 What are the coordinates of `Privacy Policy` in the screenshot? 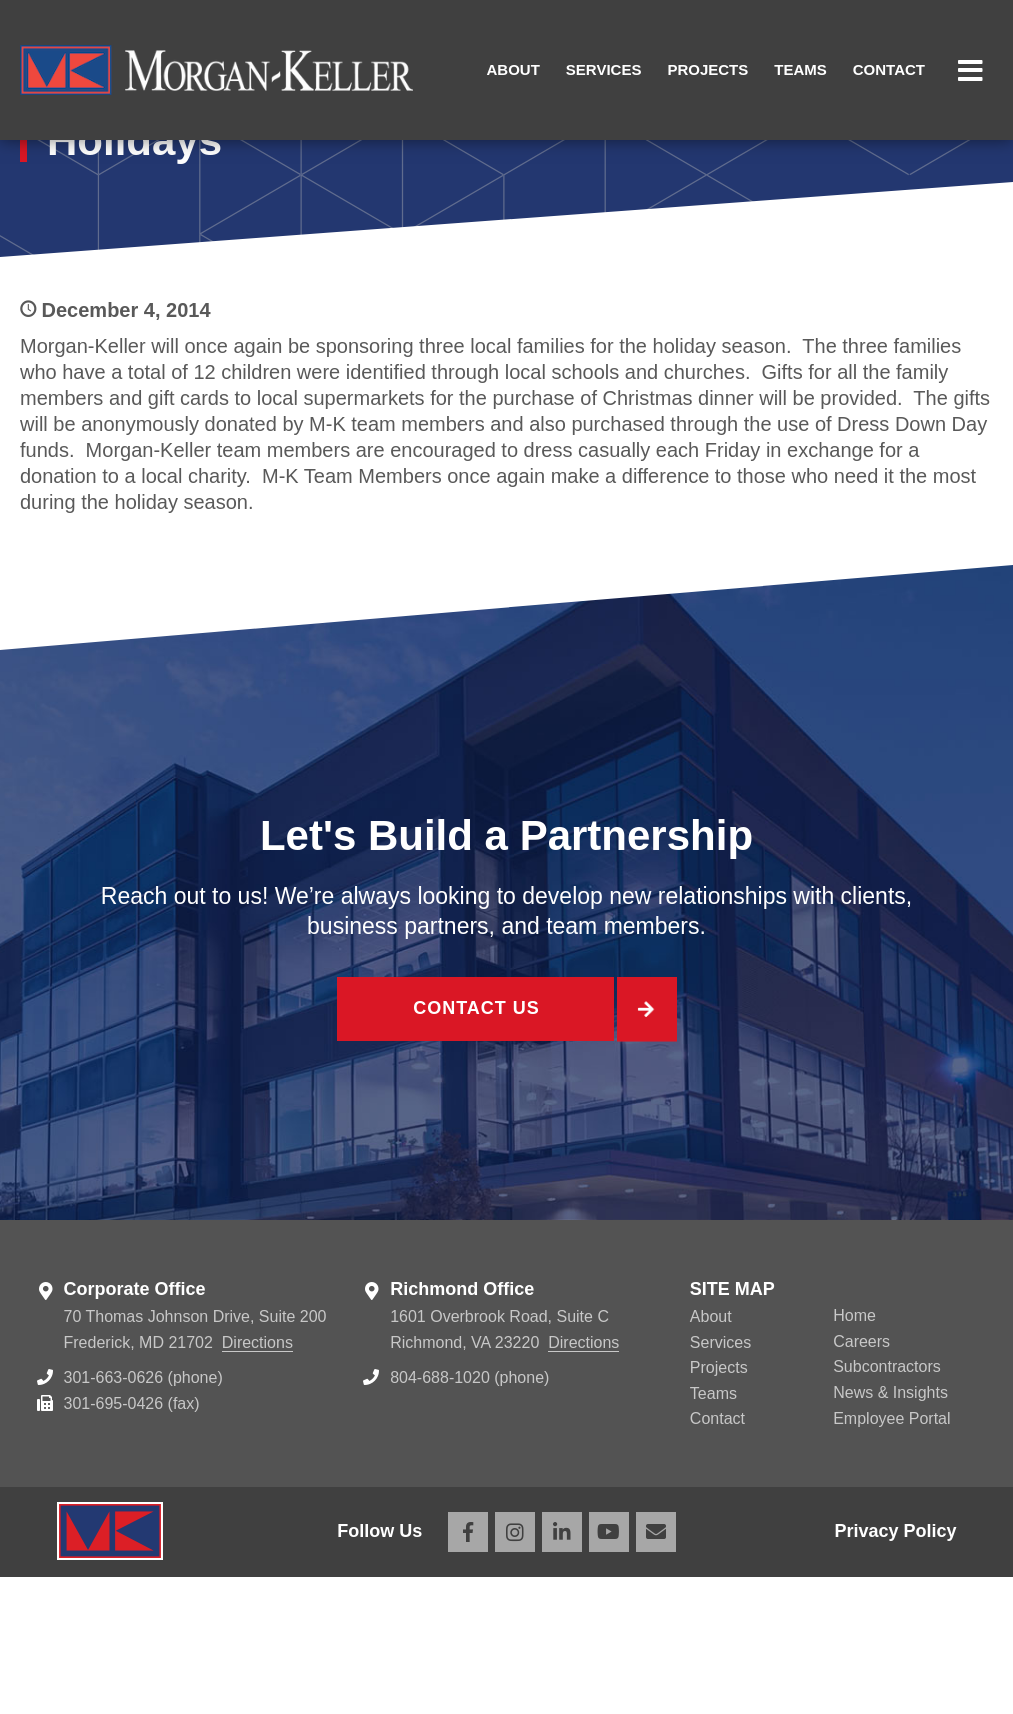 It's located at (895, 1669).